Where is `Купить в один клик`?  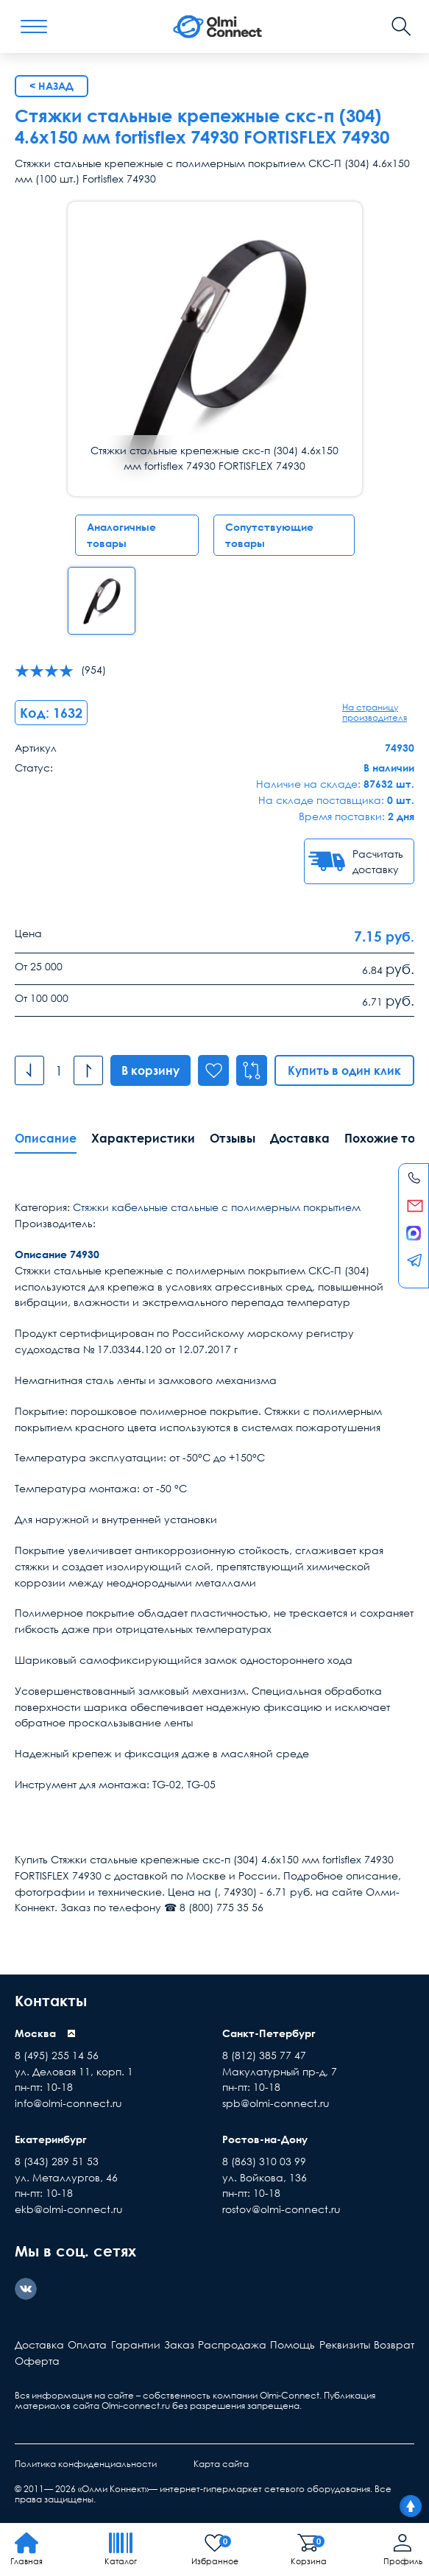
Купить в один клик is located at coordinates (344, 1070).